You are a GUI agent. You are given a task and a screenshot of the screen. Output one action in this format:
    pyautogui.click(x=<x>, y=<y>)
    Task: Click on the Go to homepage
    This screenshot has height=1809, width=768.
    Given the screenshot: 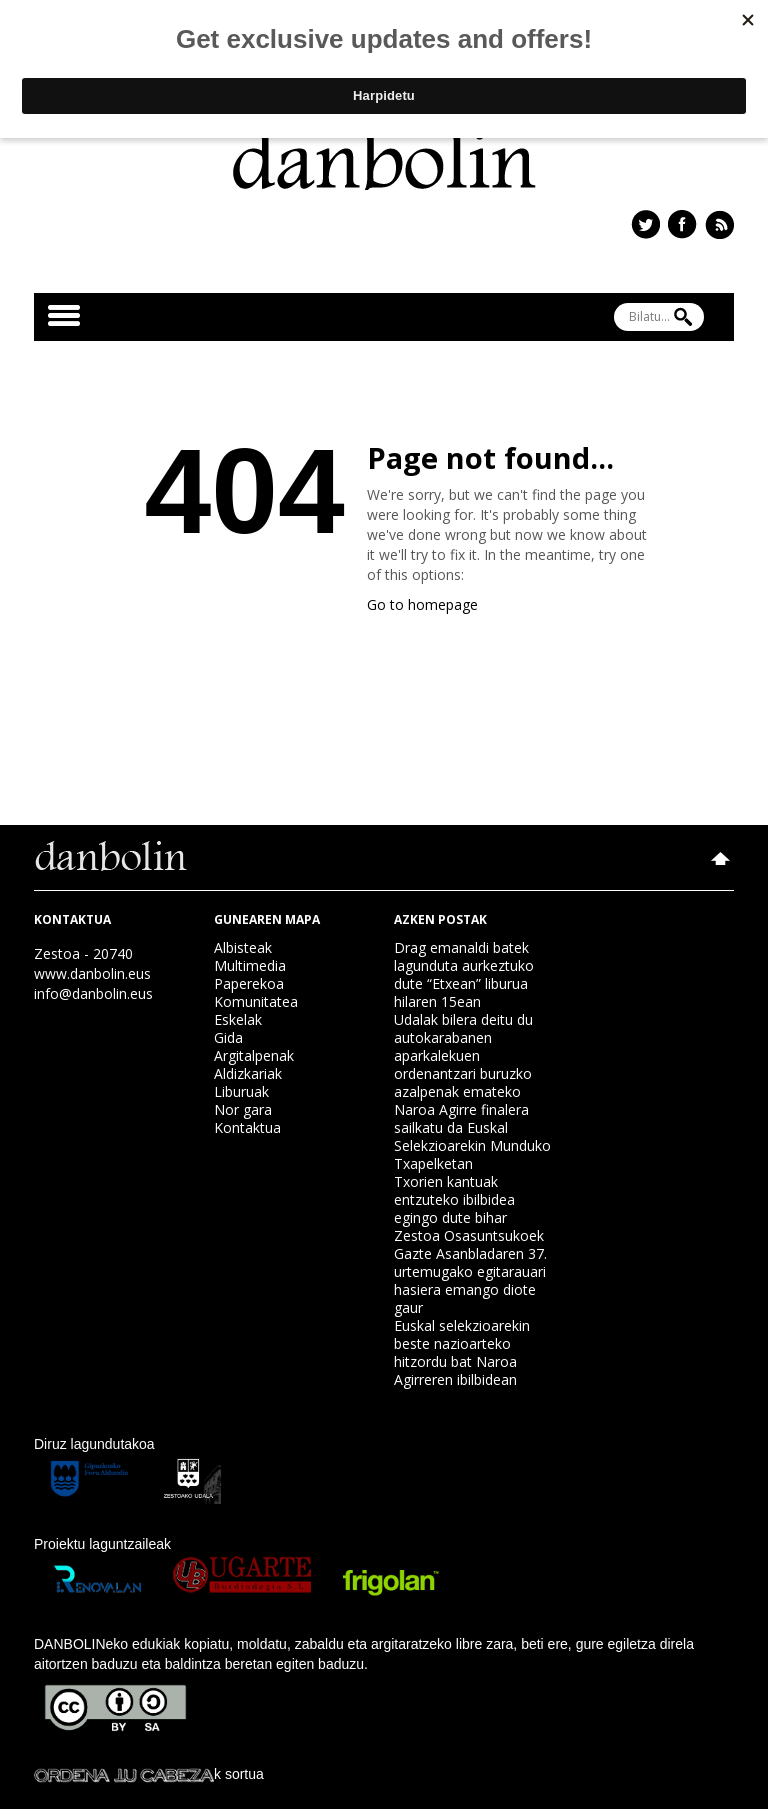 What is the action you would take?
    pyautogui.click(x=422, y=604)
    